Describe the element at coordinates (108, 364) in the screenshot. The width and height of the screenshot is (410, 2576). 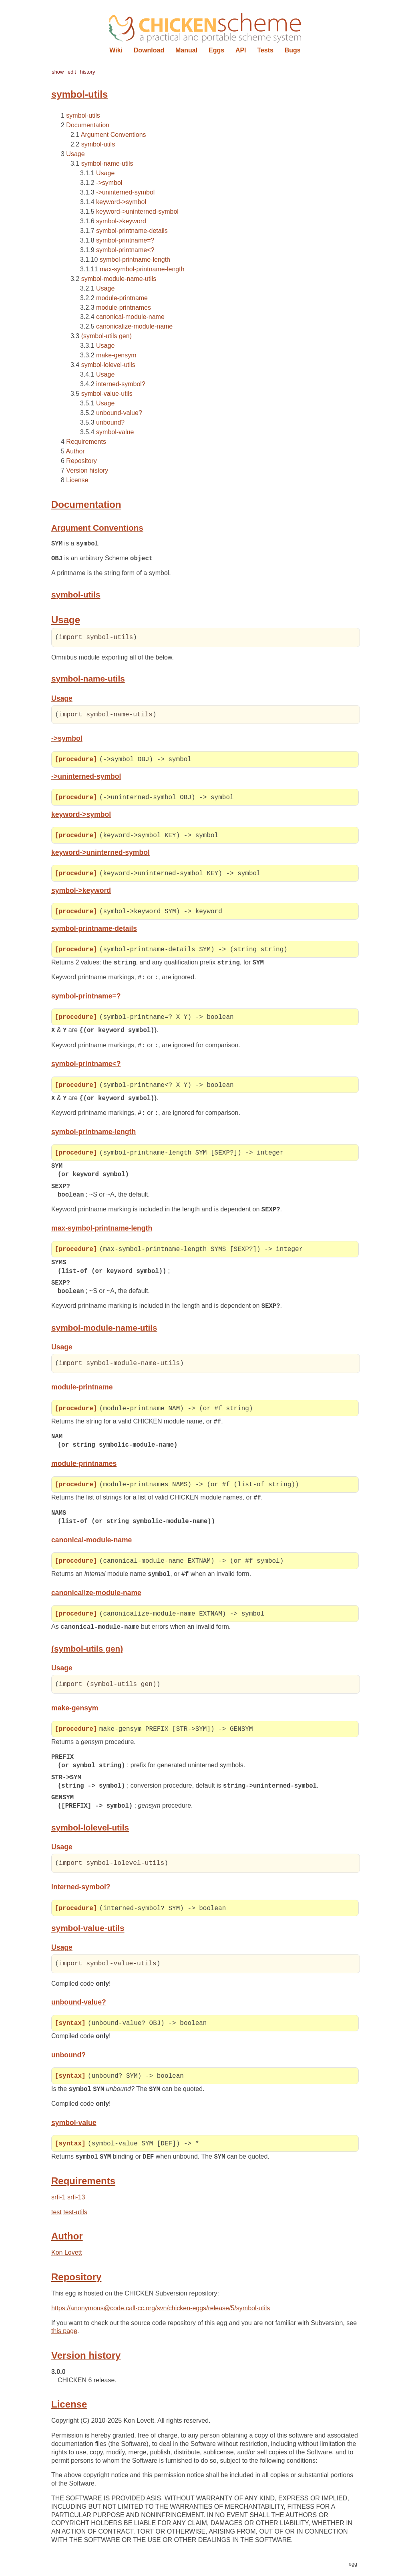
I see `symbol-lolevel-utils` at that location.